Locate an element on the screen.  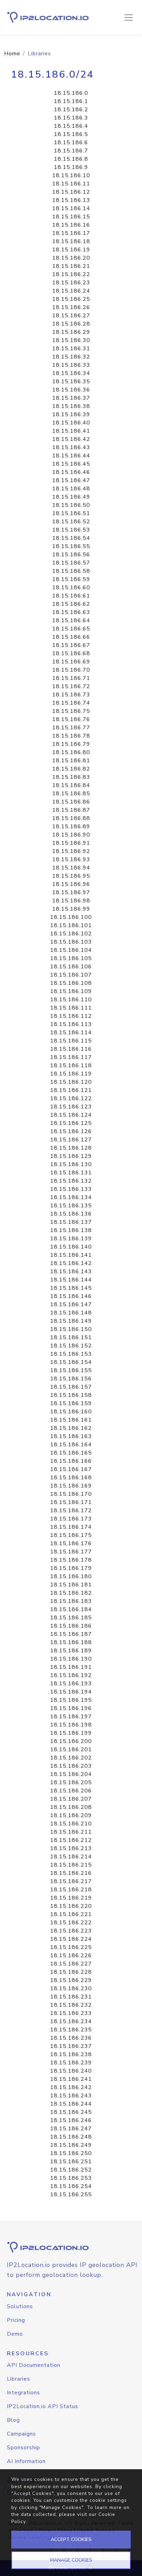
18.15.186.222 is located at coordinates (71, 1922).